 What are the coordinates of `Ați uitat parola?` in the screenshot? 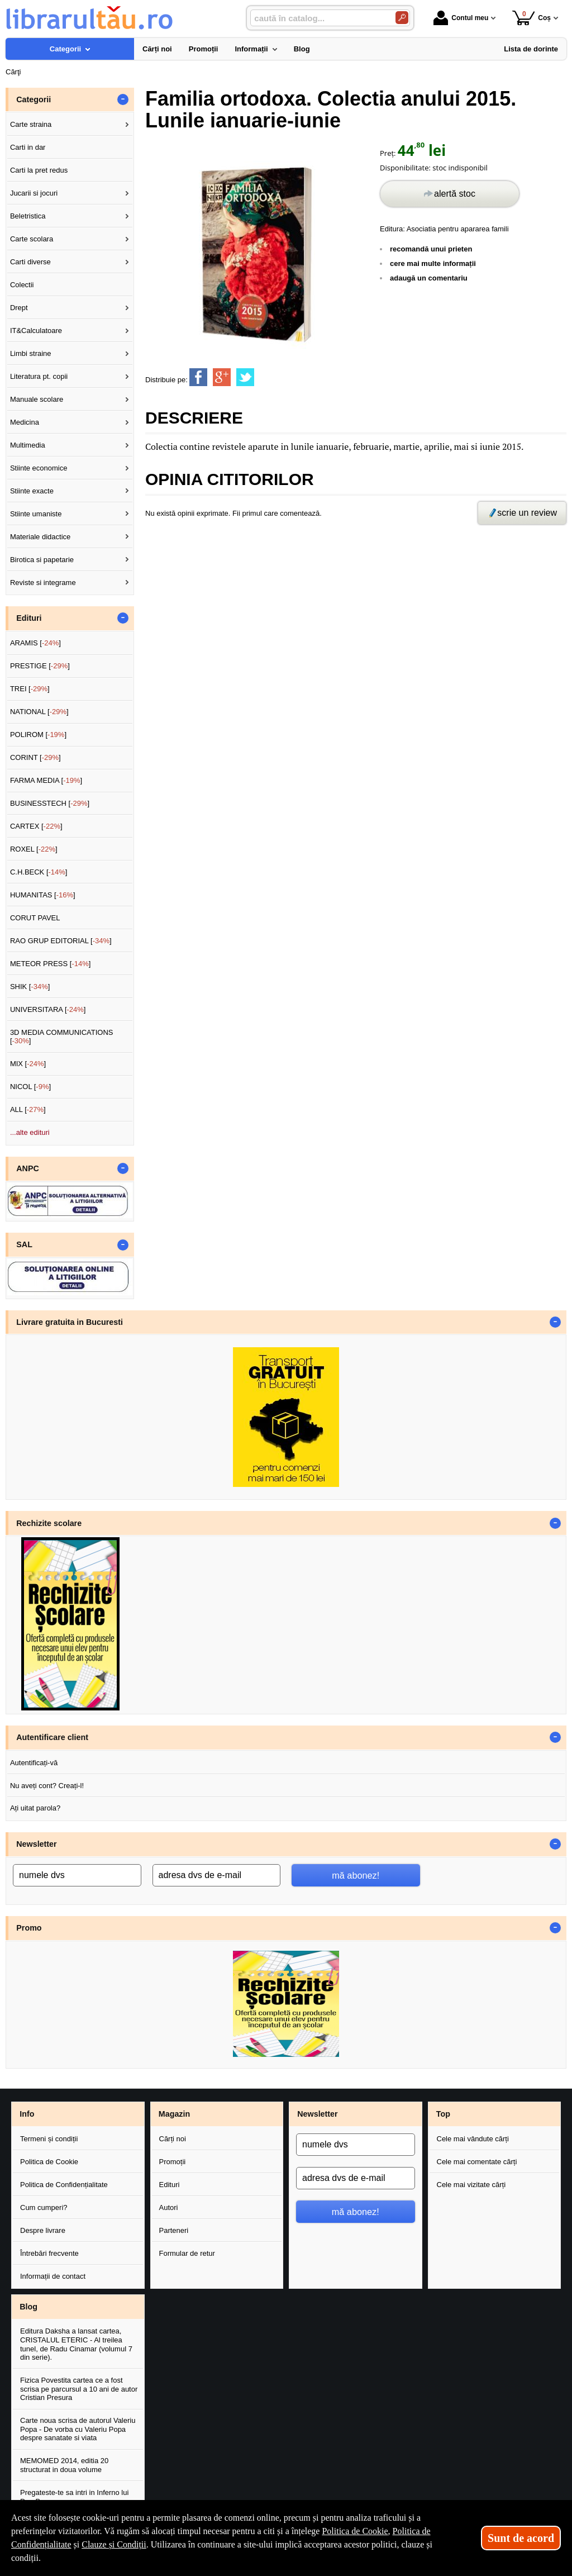 It's located at (35, 1808).